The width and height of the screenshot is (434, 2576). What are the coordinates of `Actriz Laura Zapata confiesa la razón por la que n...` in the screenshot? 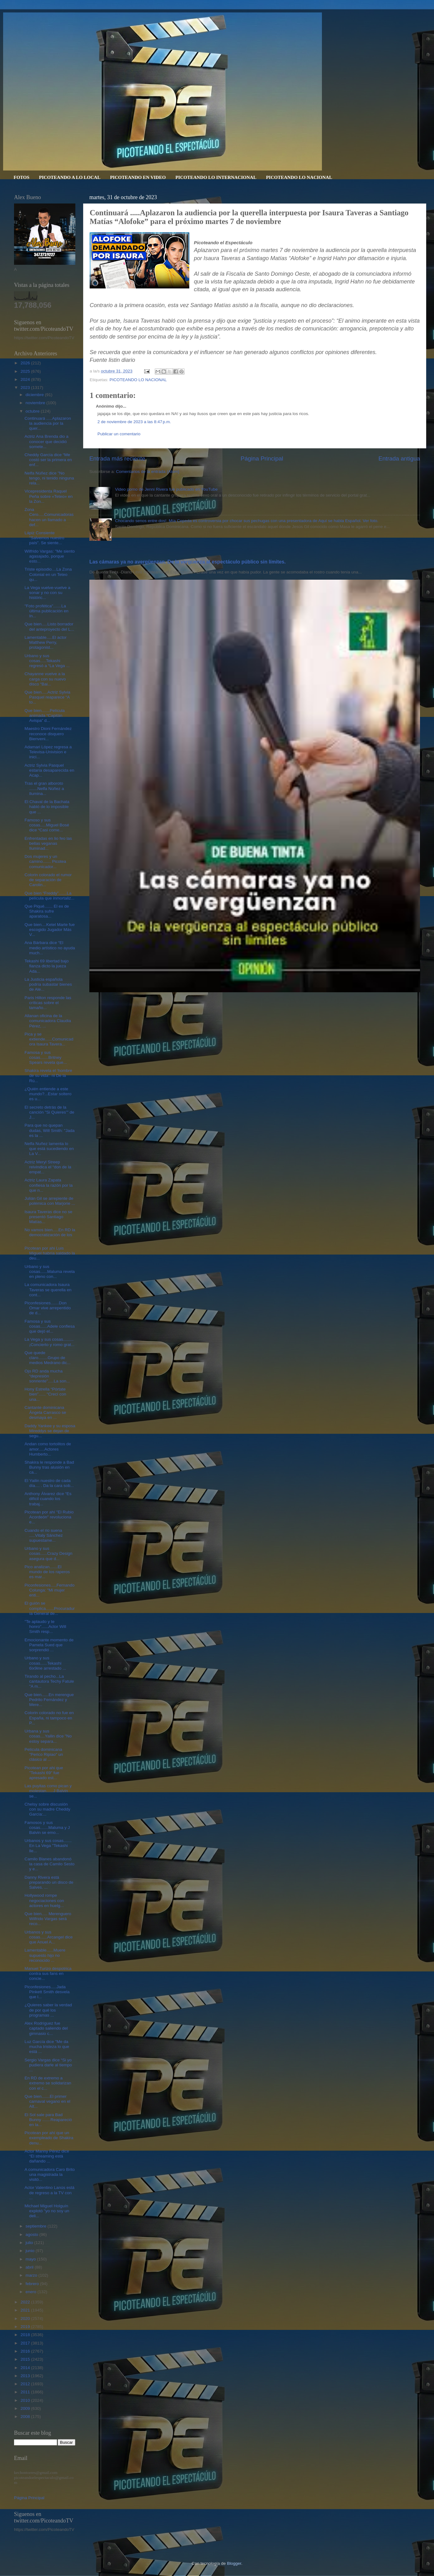 It's located at (49, 1185).